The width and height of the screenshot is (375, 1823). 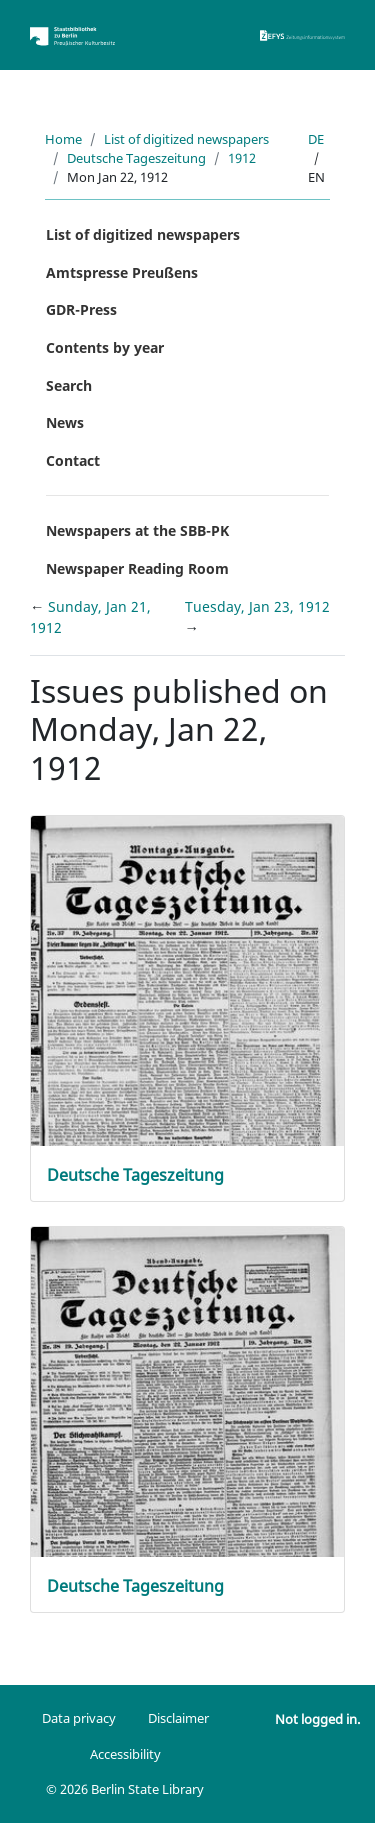 I want to click on de, so click(x=316, y=139).